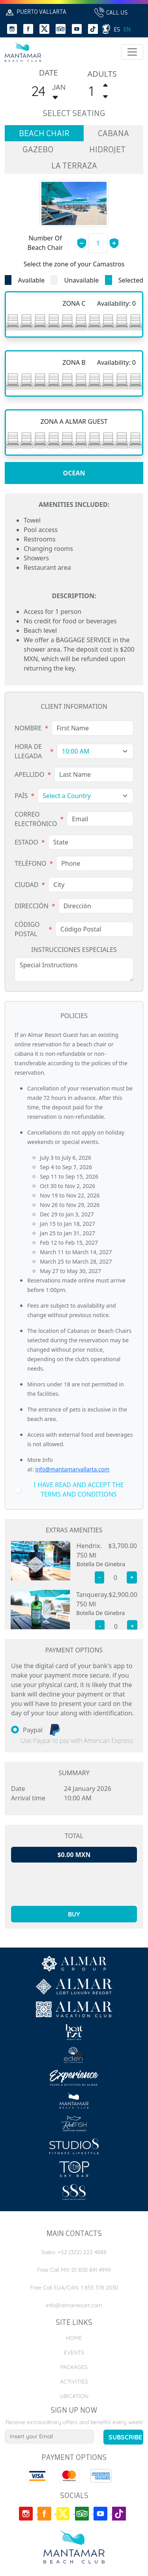 The image size is (148, 2576). I want to click on cabana [tab], so click(113, 134).